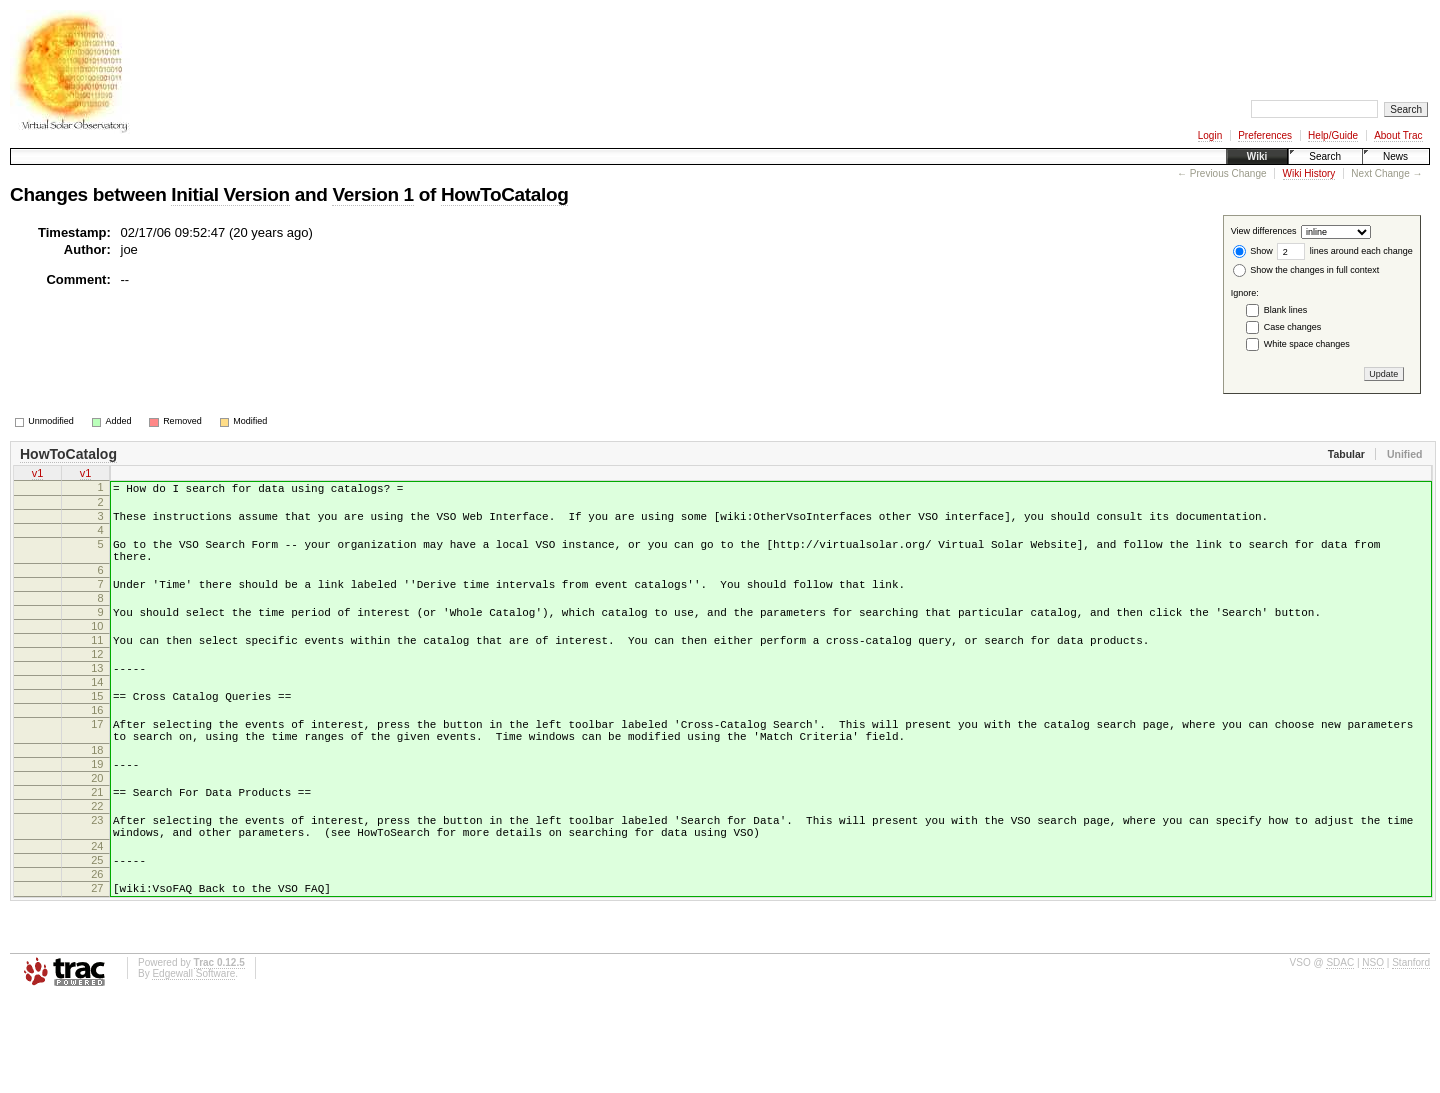 This screenshot has height=1093, width=1440. I want to click on Blank lines, so click(1286, 310).